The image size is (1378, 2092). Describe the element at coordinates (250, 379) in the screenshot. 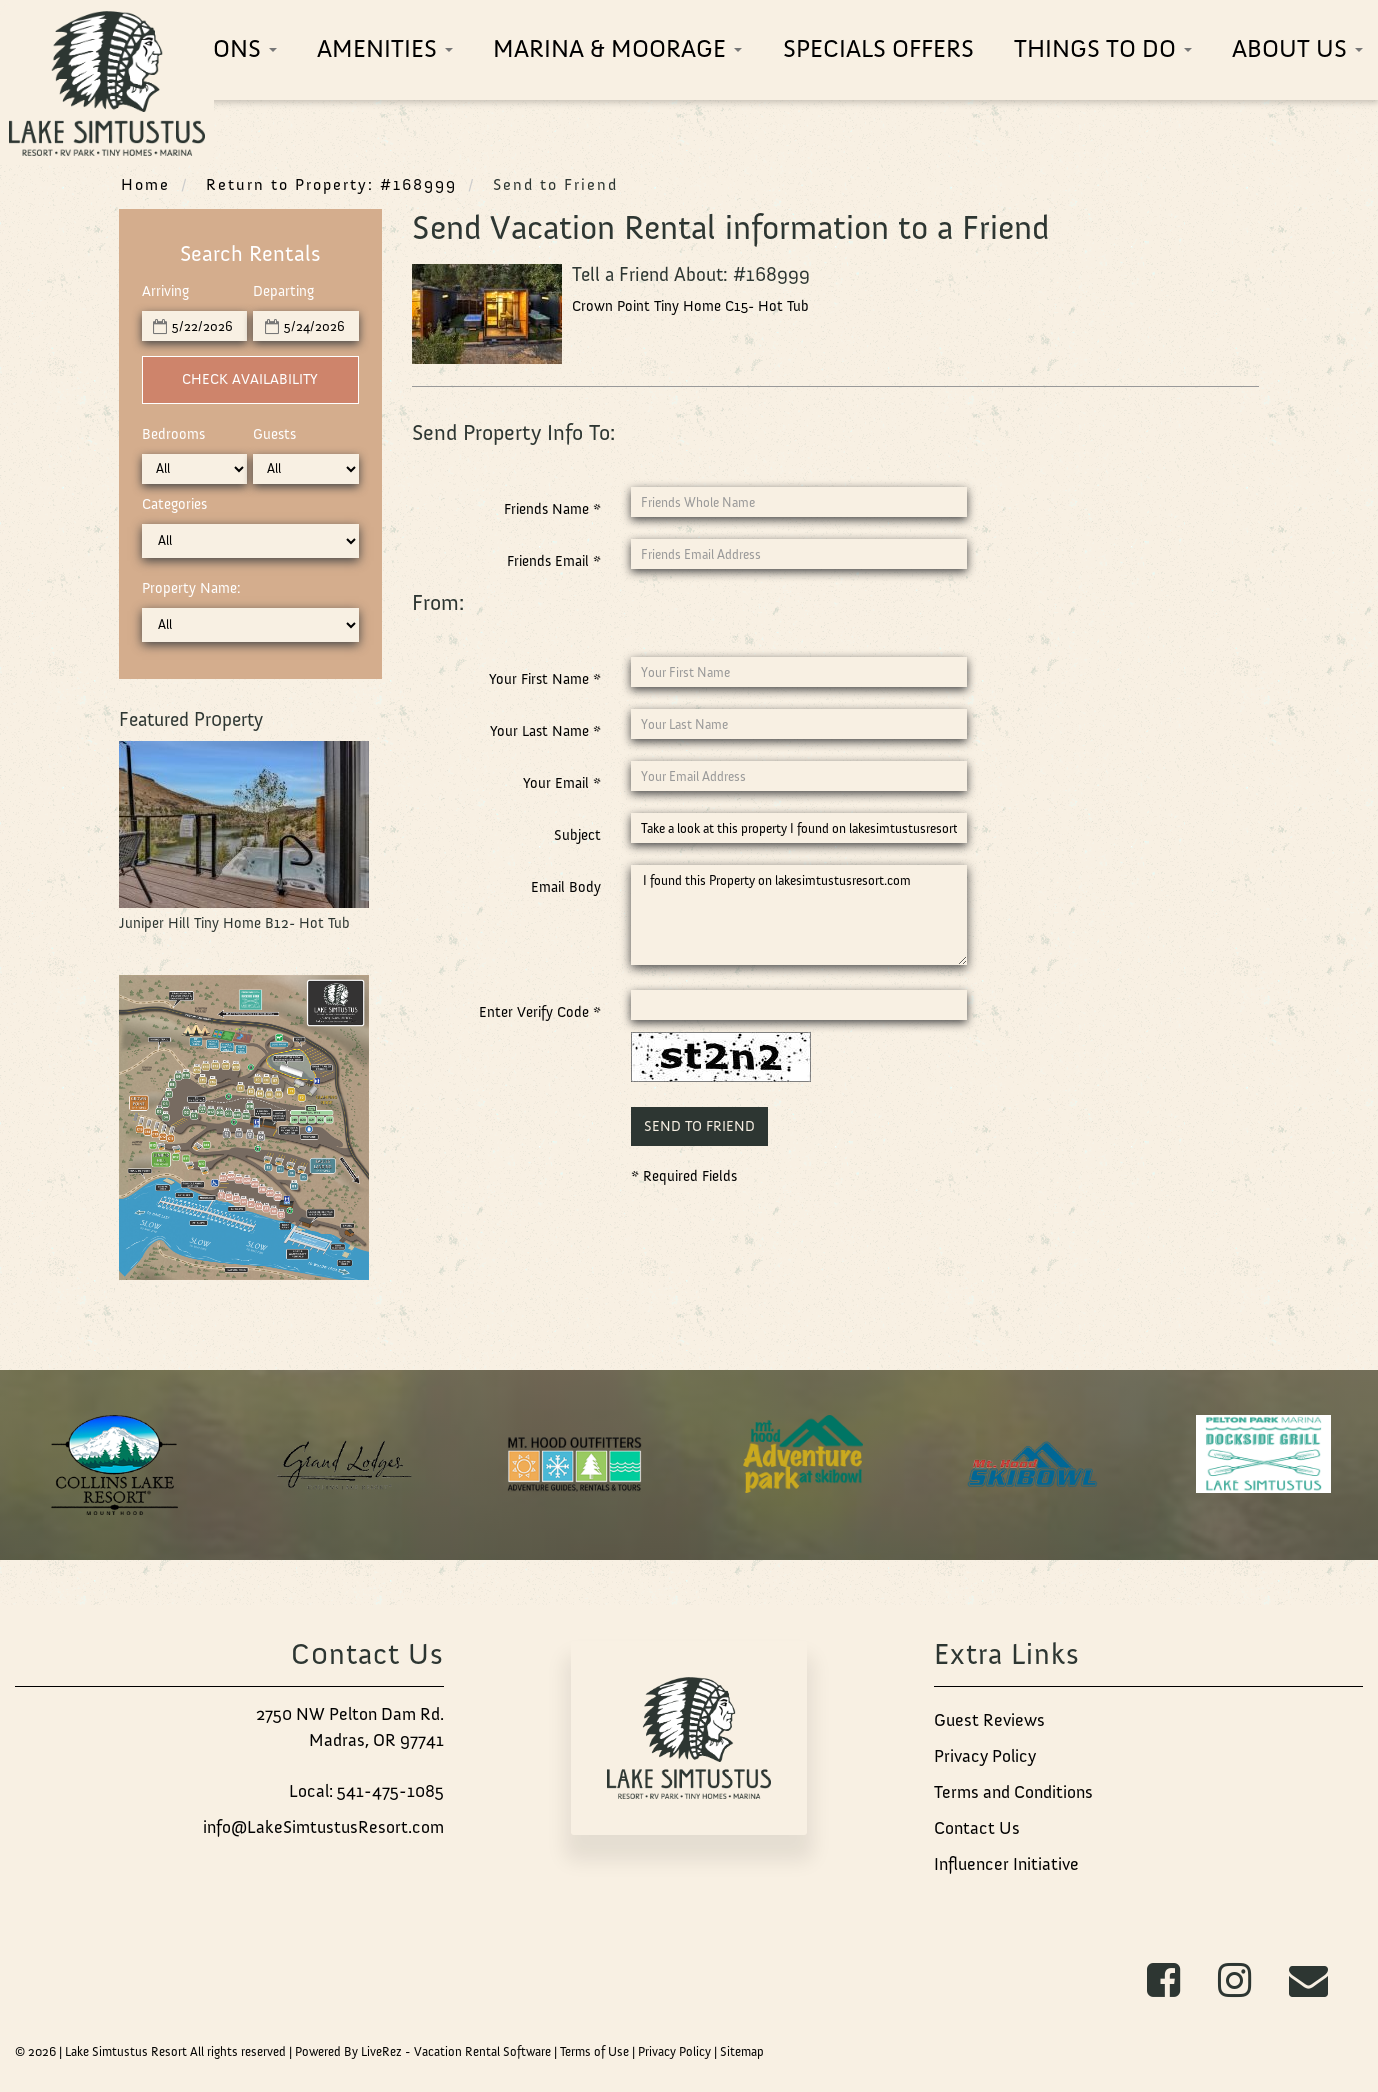

I see `Check Availability` at that location.